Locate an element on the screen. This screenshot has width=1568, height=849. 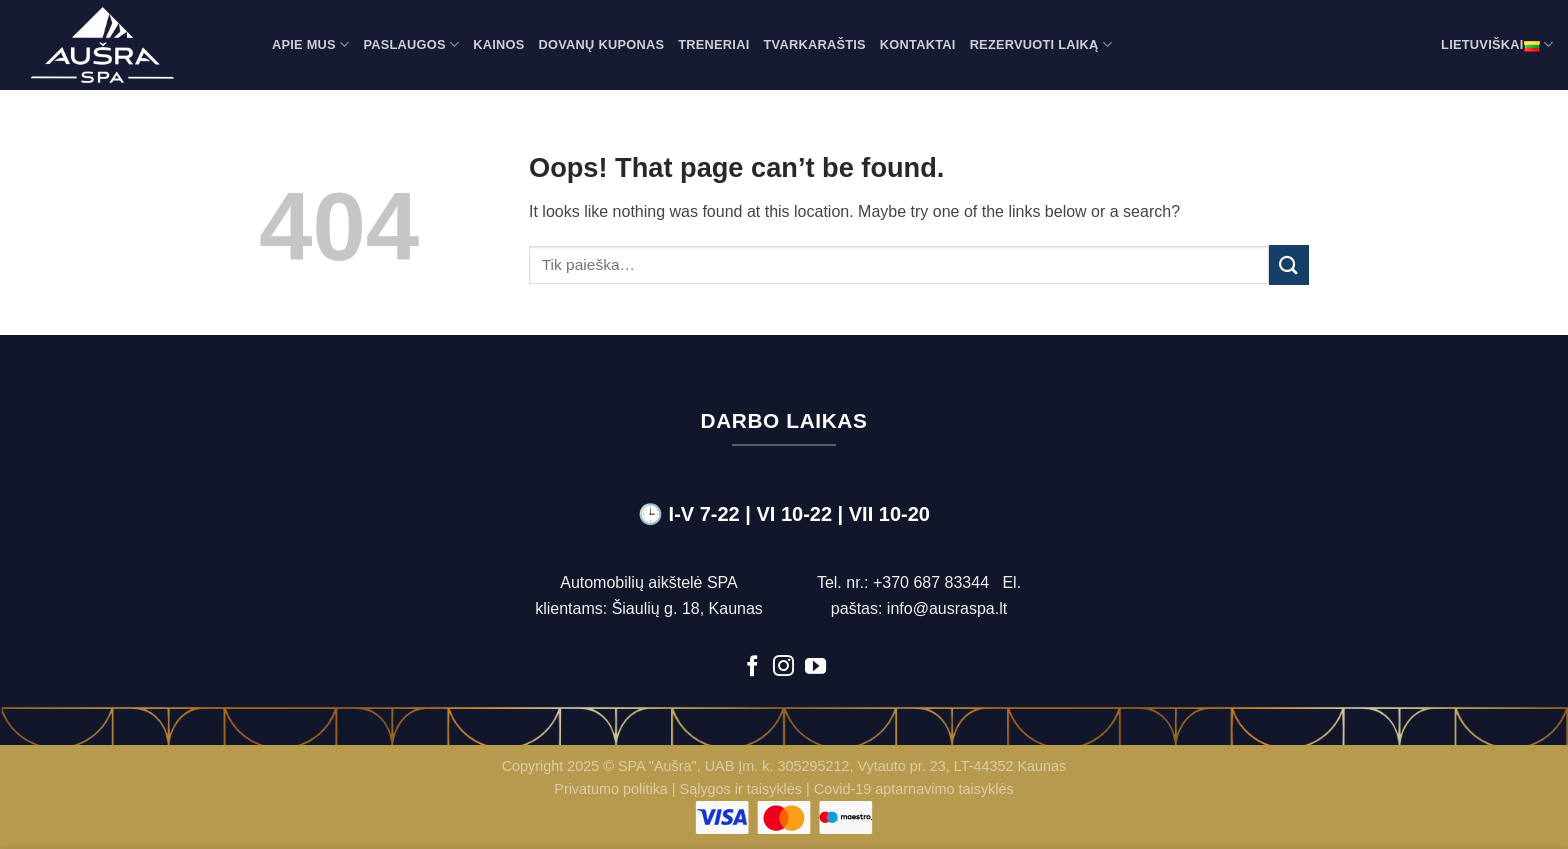
[Follow on Instagram] is located at coordinates (783, 667).